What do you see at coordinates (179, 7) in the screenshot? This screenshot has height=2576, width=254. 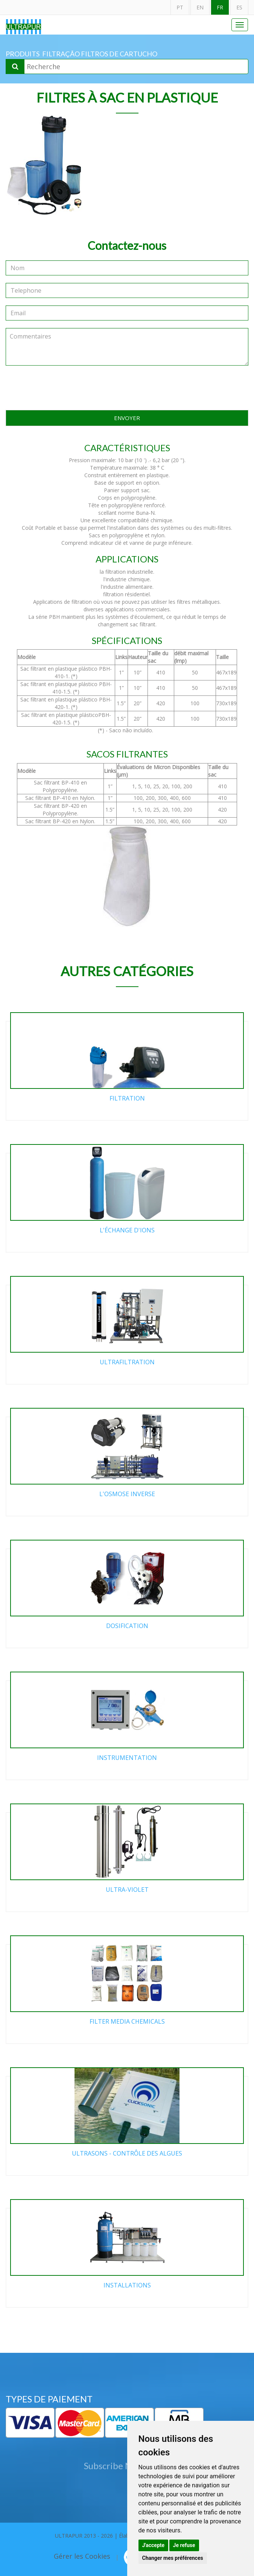 I see `PT` at bounding box center [179, 7].